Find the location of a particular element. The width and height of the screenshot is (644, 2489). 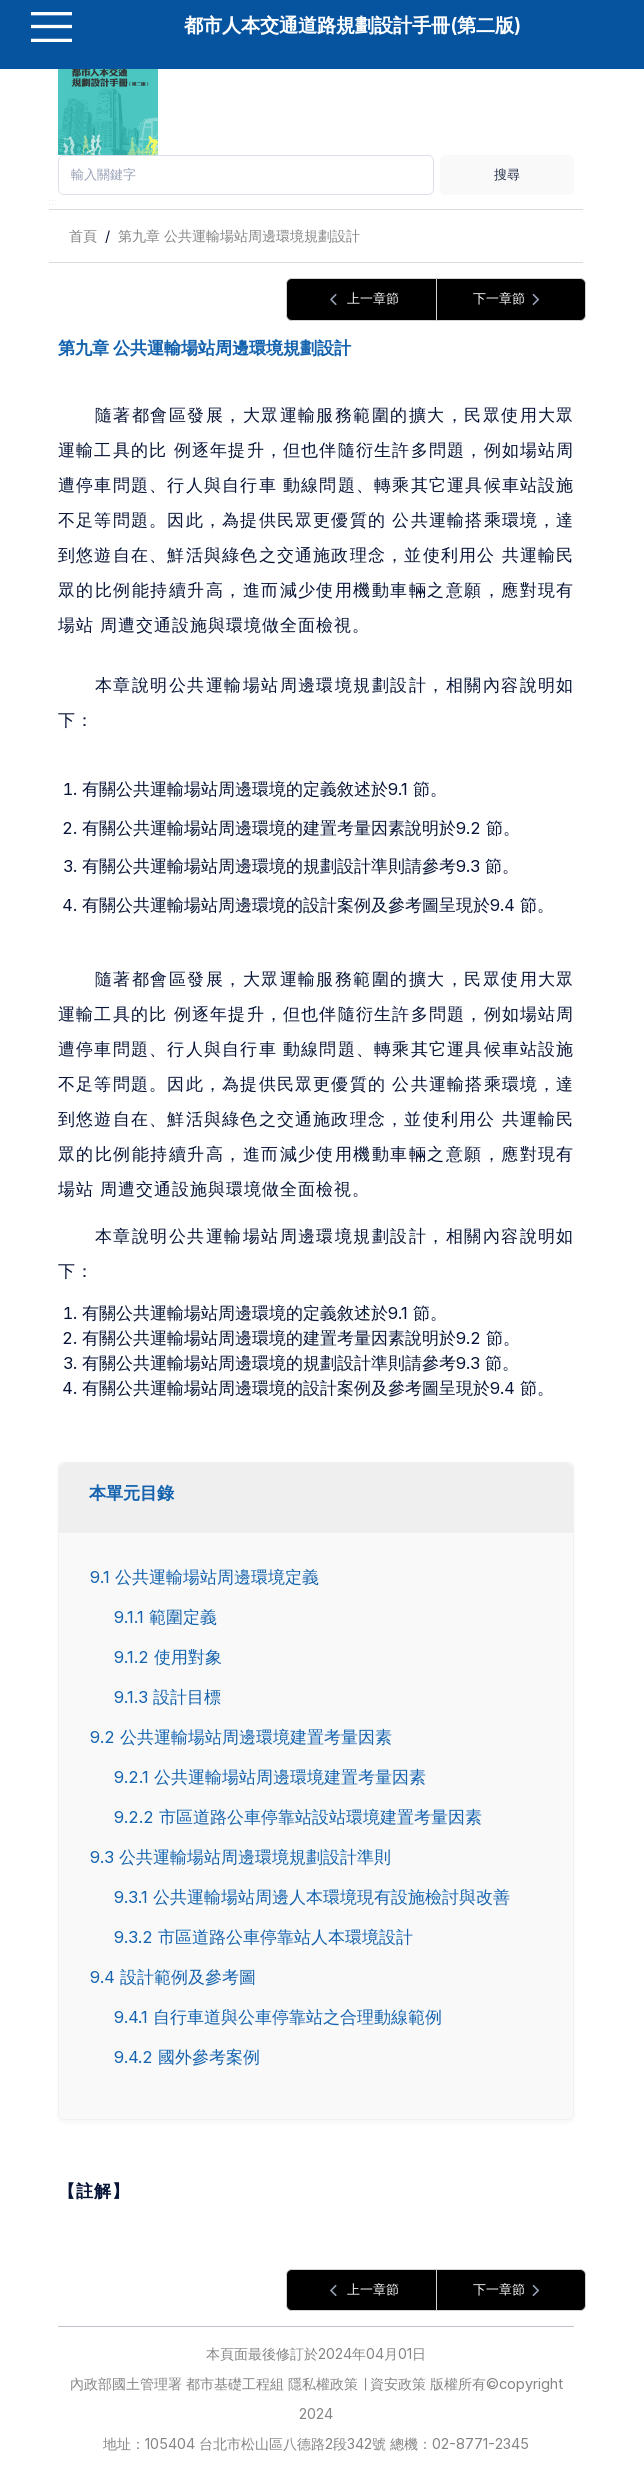

9.2.1 公共運輸場站周邊環境建置考量因素 is located at coordinates (270, 1777).